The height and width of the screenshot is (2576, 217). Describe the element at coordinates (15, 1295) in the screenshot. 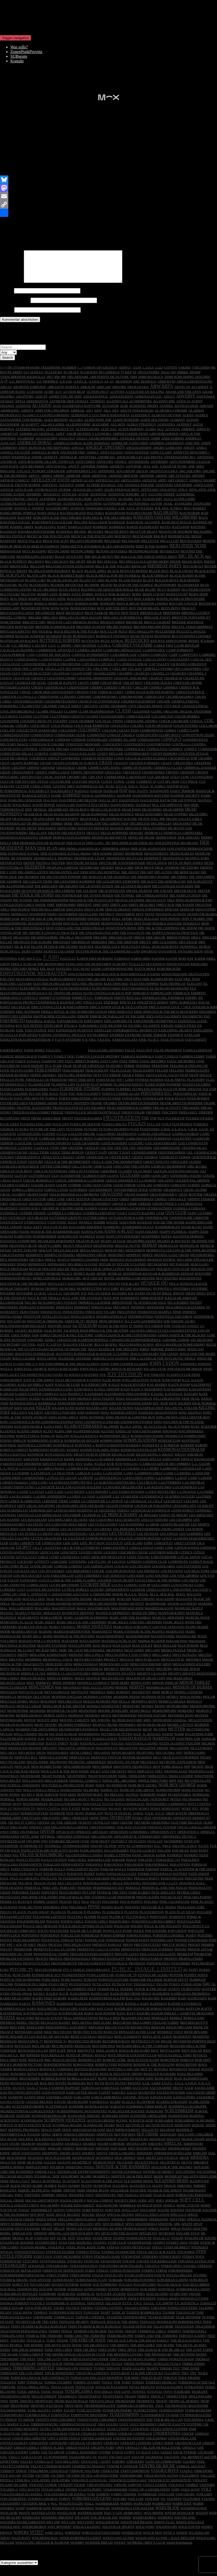

I see `HUMAN THERAPY` at that location.